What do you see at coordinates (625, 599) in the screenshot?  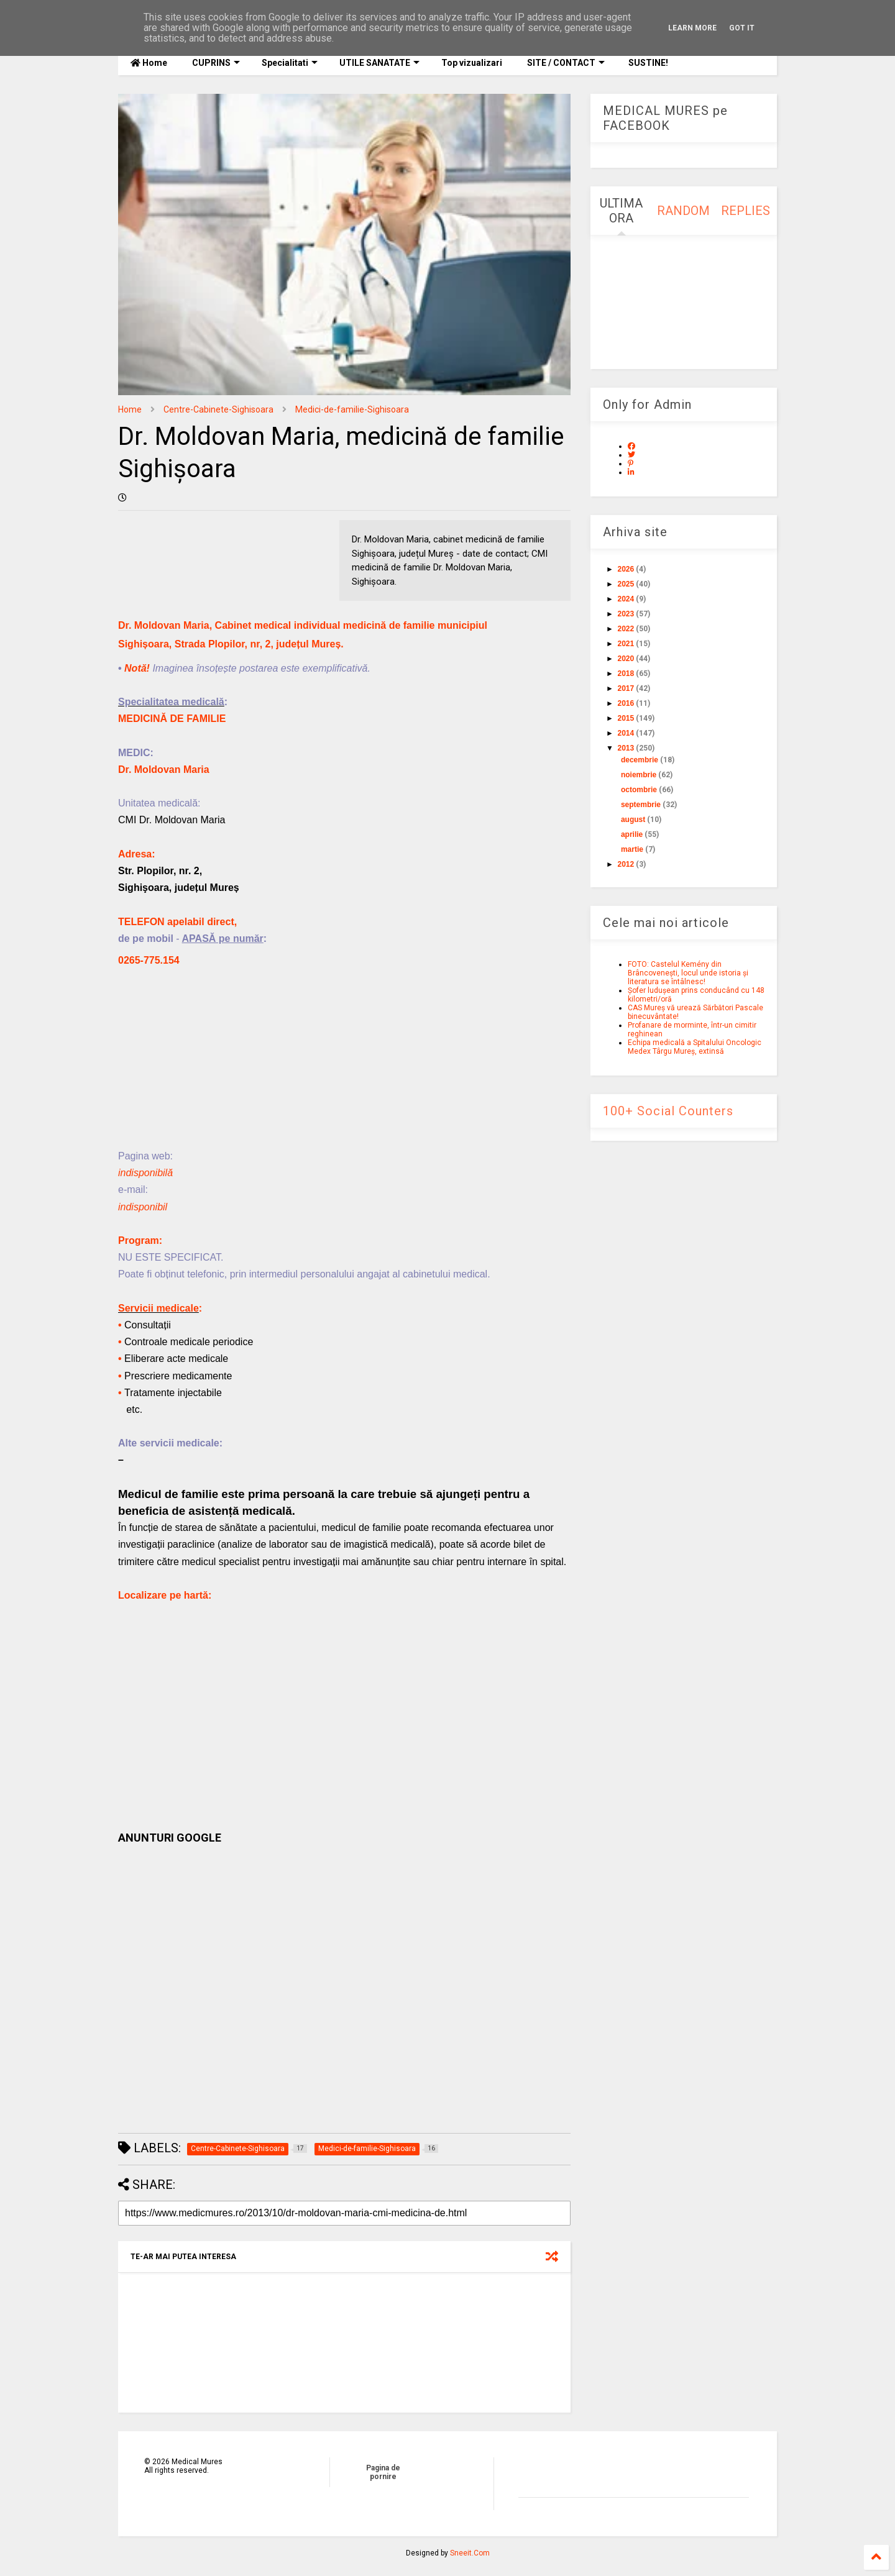 I see `2024` at bounding box center [625, 599].